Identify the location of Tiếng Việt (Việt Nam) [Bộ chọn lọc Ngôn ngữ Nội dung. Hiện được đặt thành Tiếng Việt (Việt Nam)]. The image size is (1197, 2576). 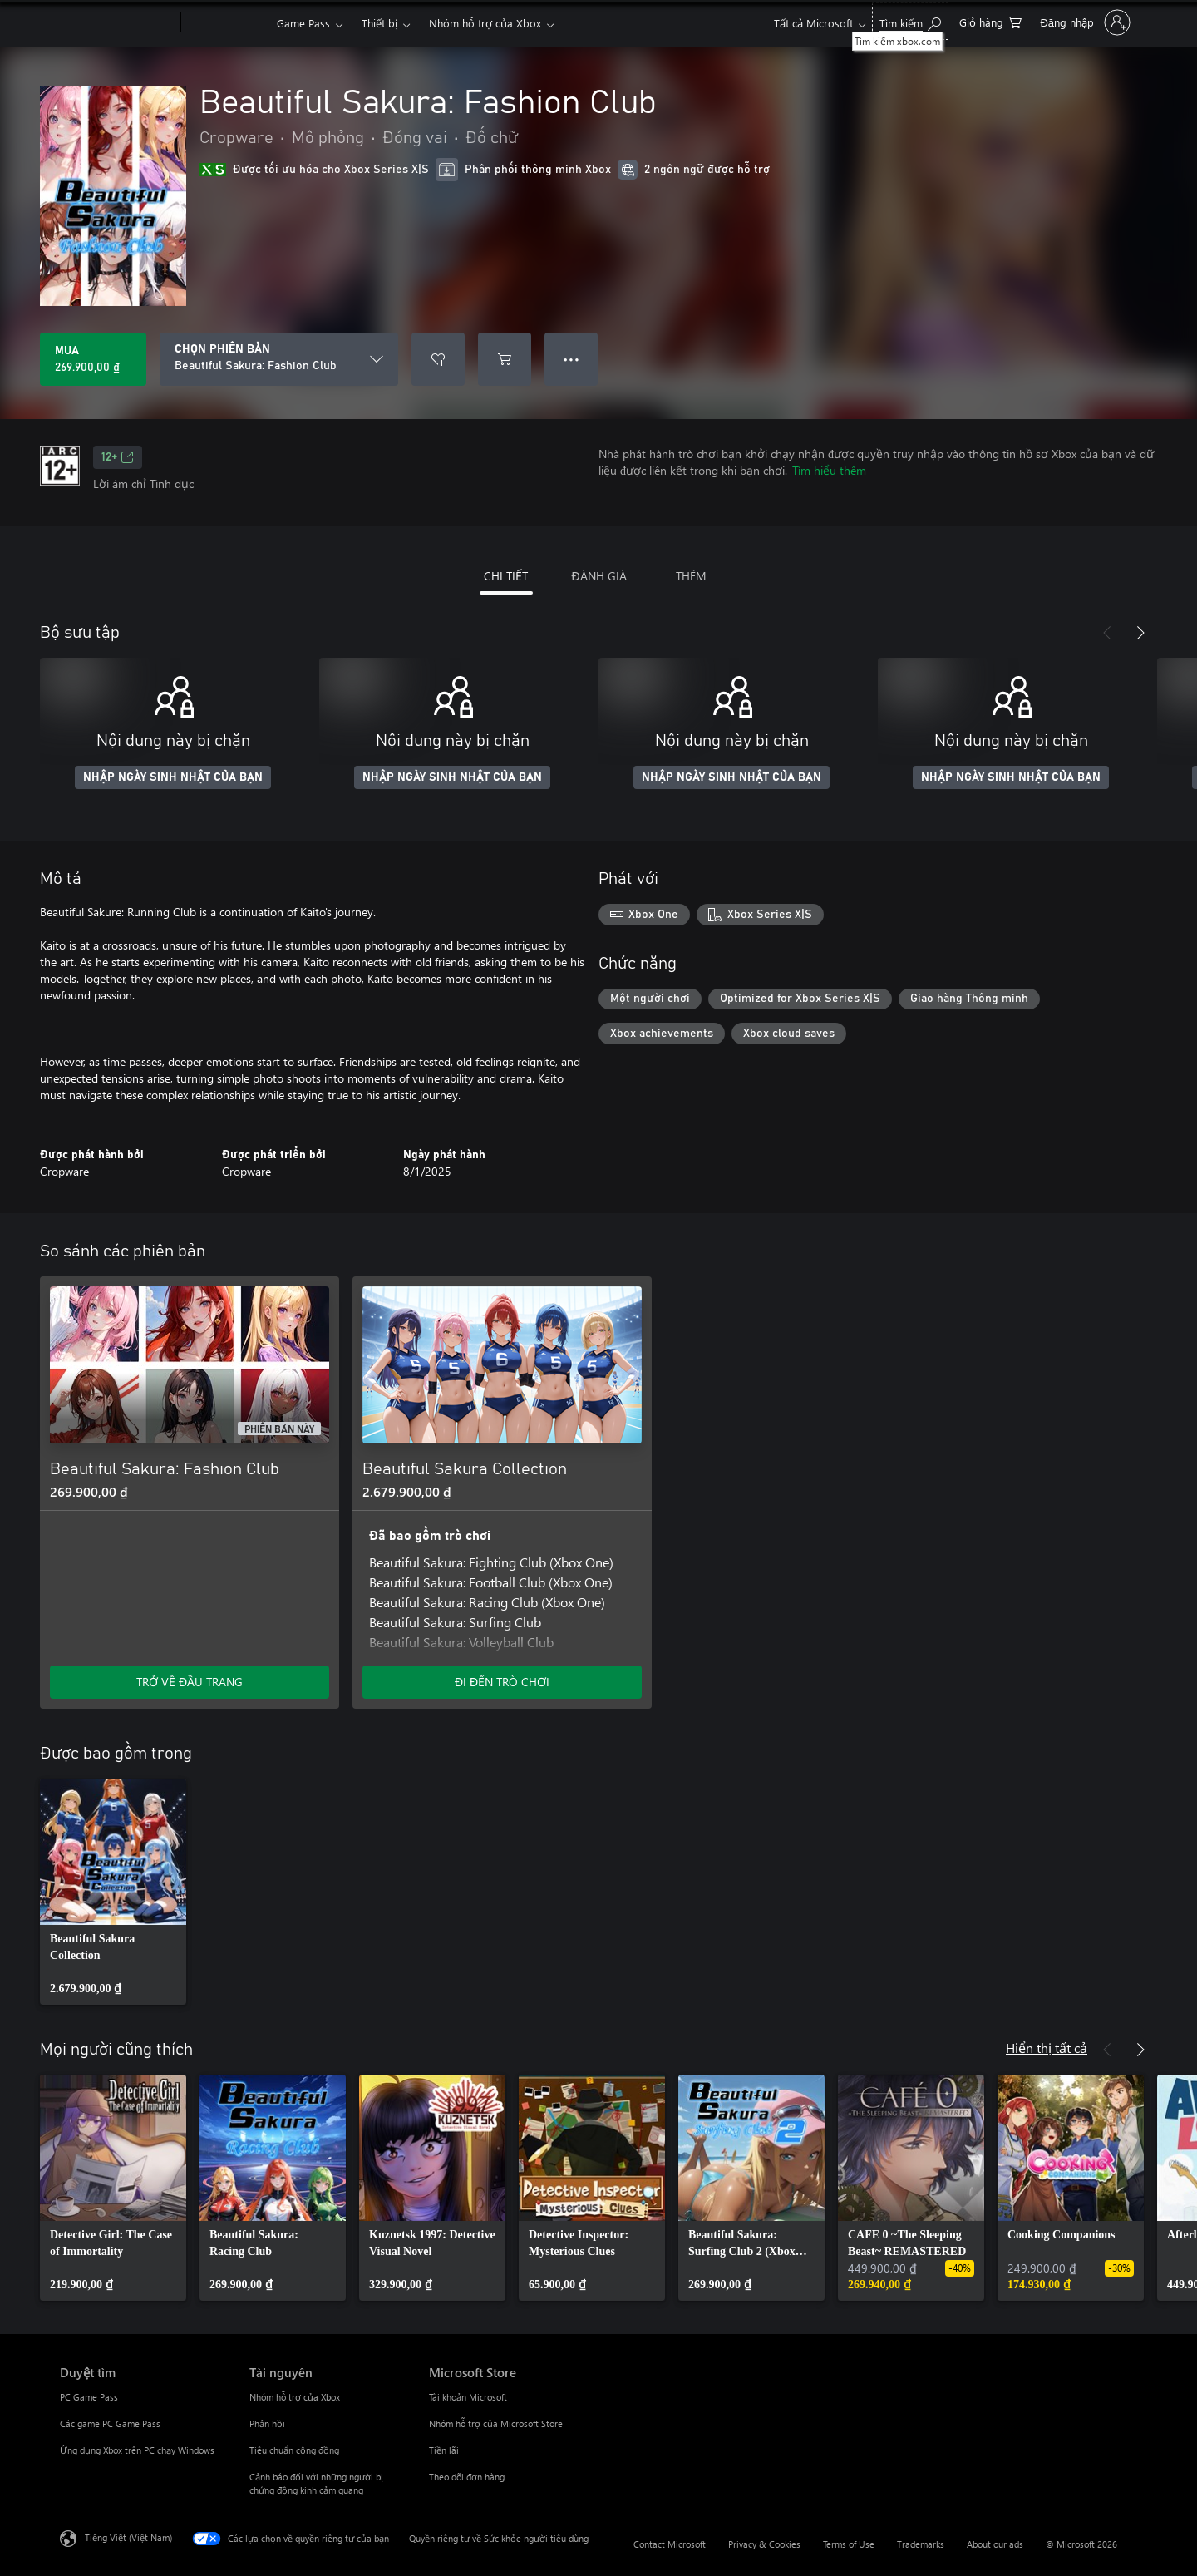
(128, 2537).